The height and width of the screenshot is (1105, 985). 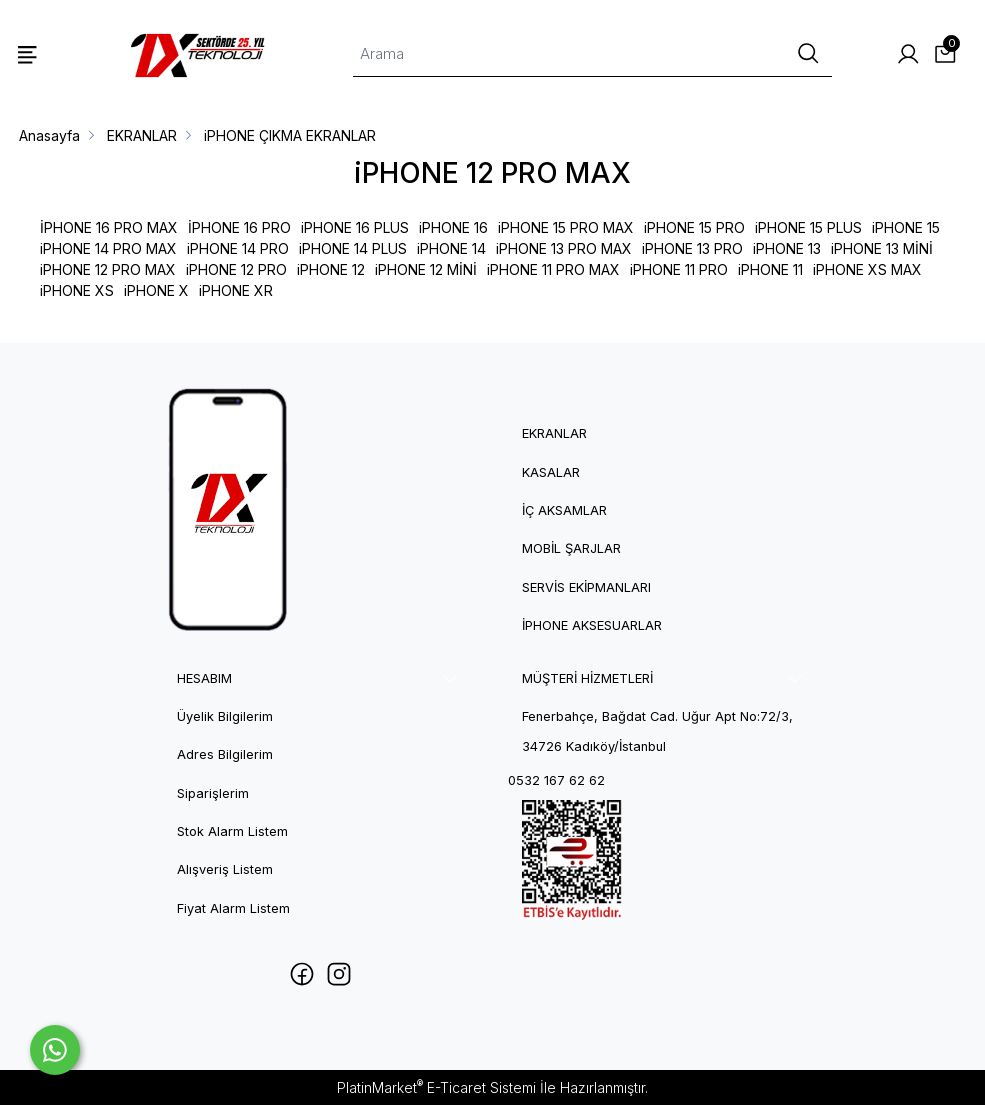 I want to click on iPHONE 16, so click(x=453, y=227).